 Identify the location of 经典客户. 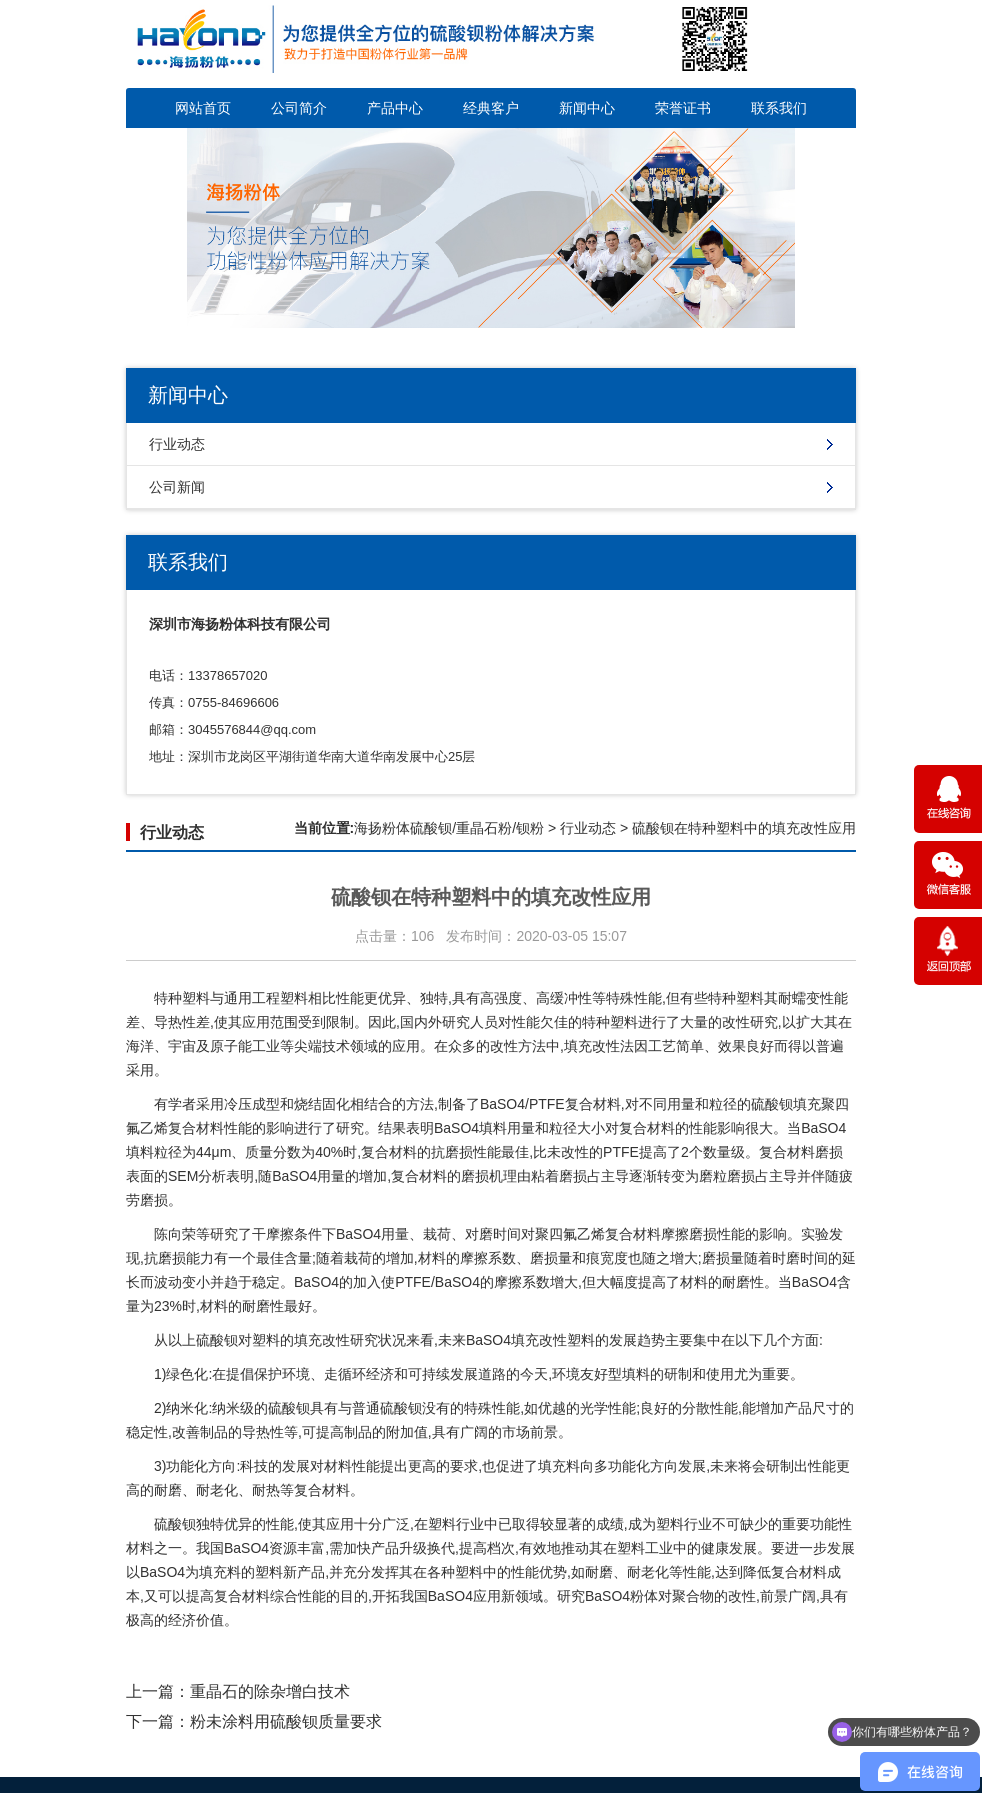
(491, 108).